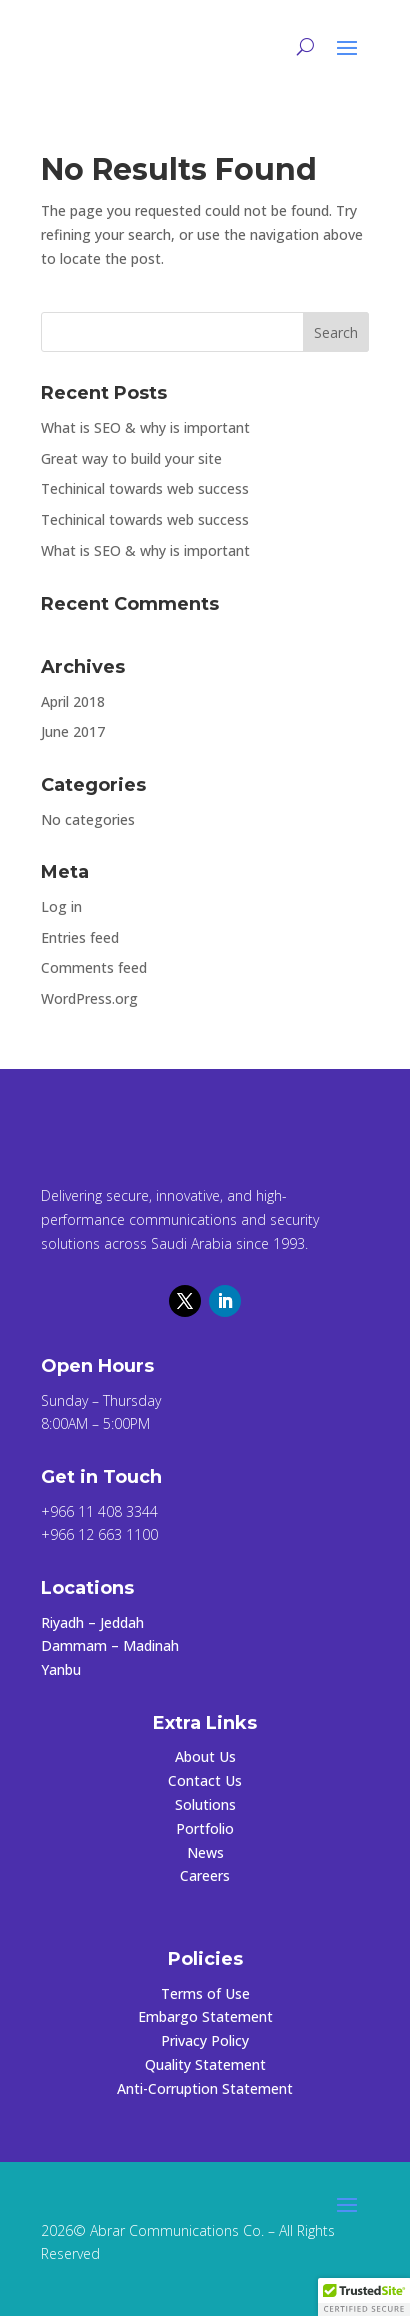 This screenshot has width=410, height=2316. I want to click on April 2018, so click(73, 701).